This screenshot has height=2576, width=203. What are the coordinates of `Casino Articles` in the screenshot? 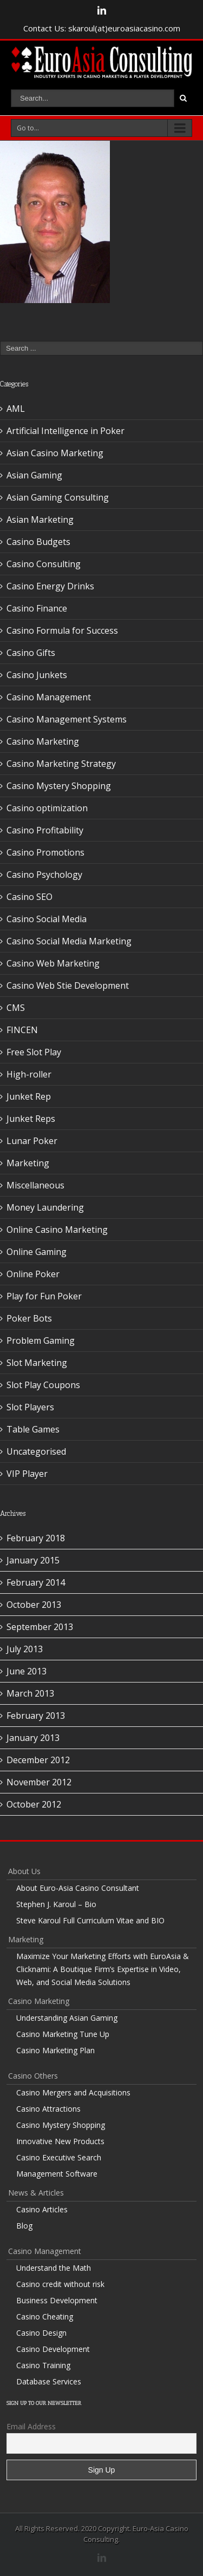 It's located at (42, 2209).